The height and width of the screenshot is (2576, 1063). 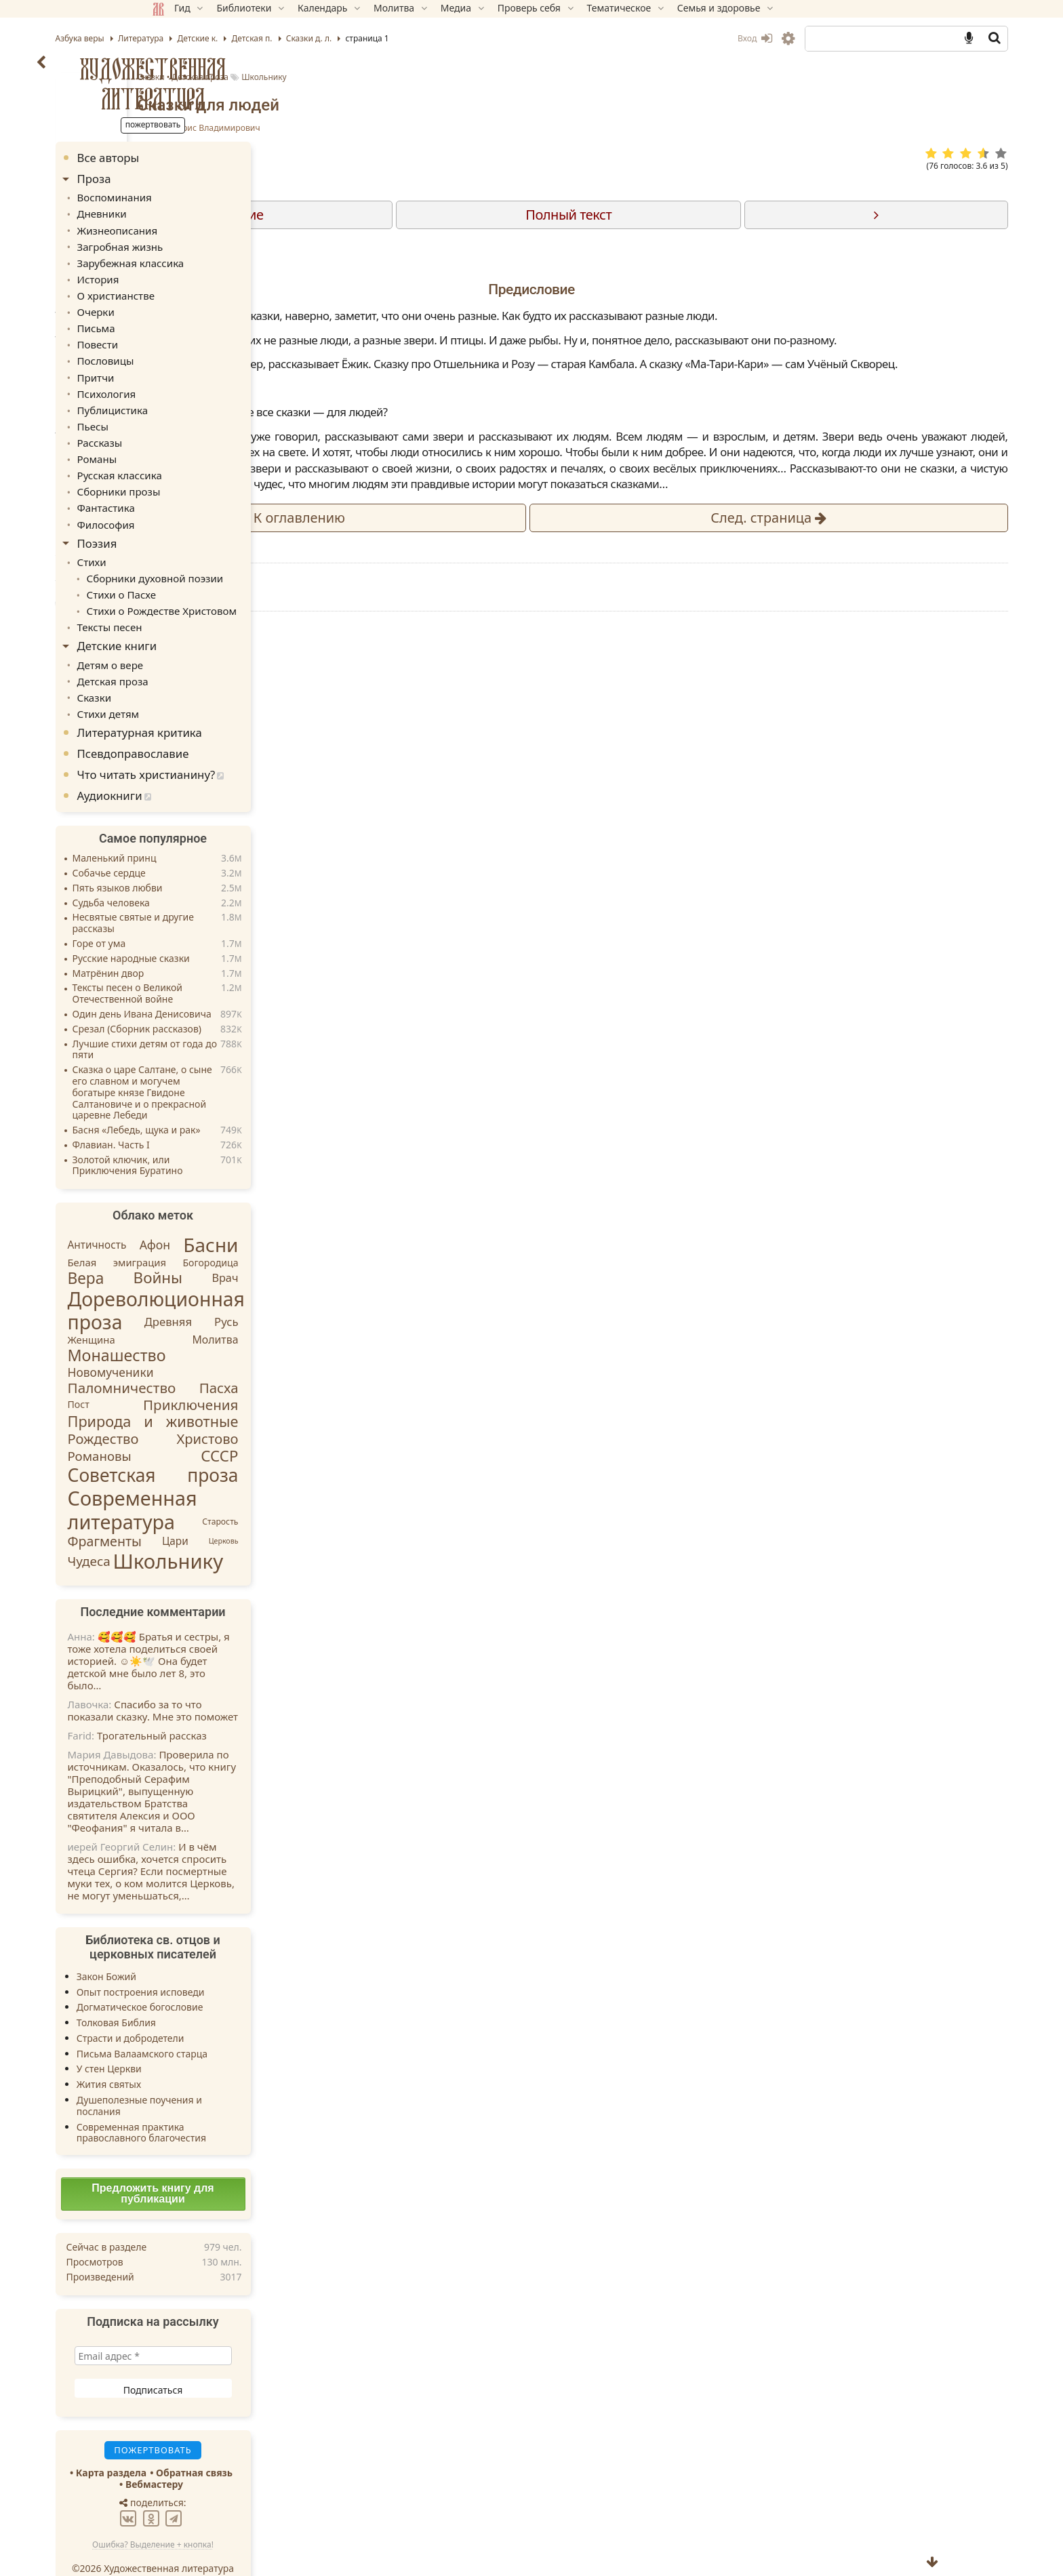 I want to click on Карта раздела, so click(x=207, y=2446).